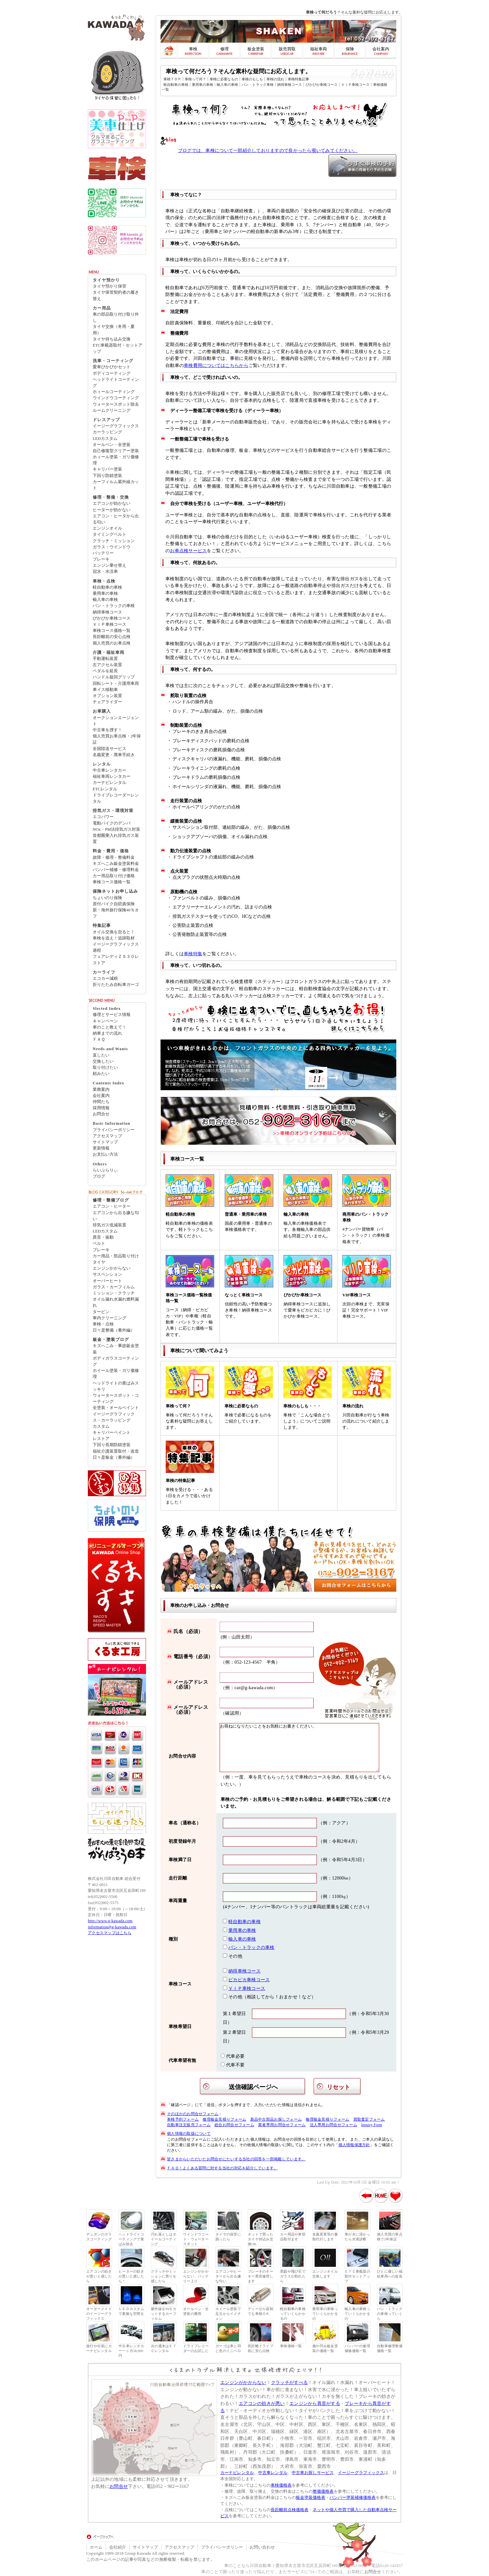 This screenshot has height=2576, width=489. What do you see at coordinates (258, 84) in the screenshot?
I see `バン・トラック車検` at bounding box center [258, 84].